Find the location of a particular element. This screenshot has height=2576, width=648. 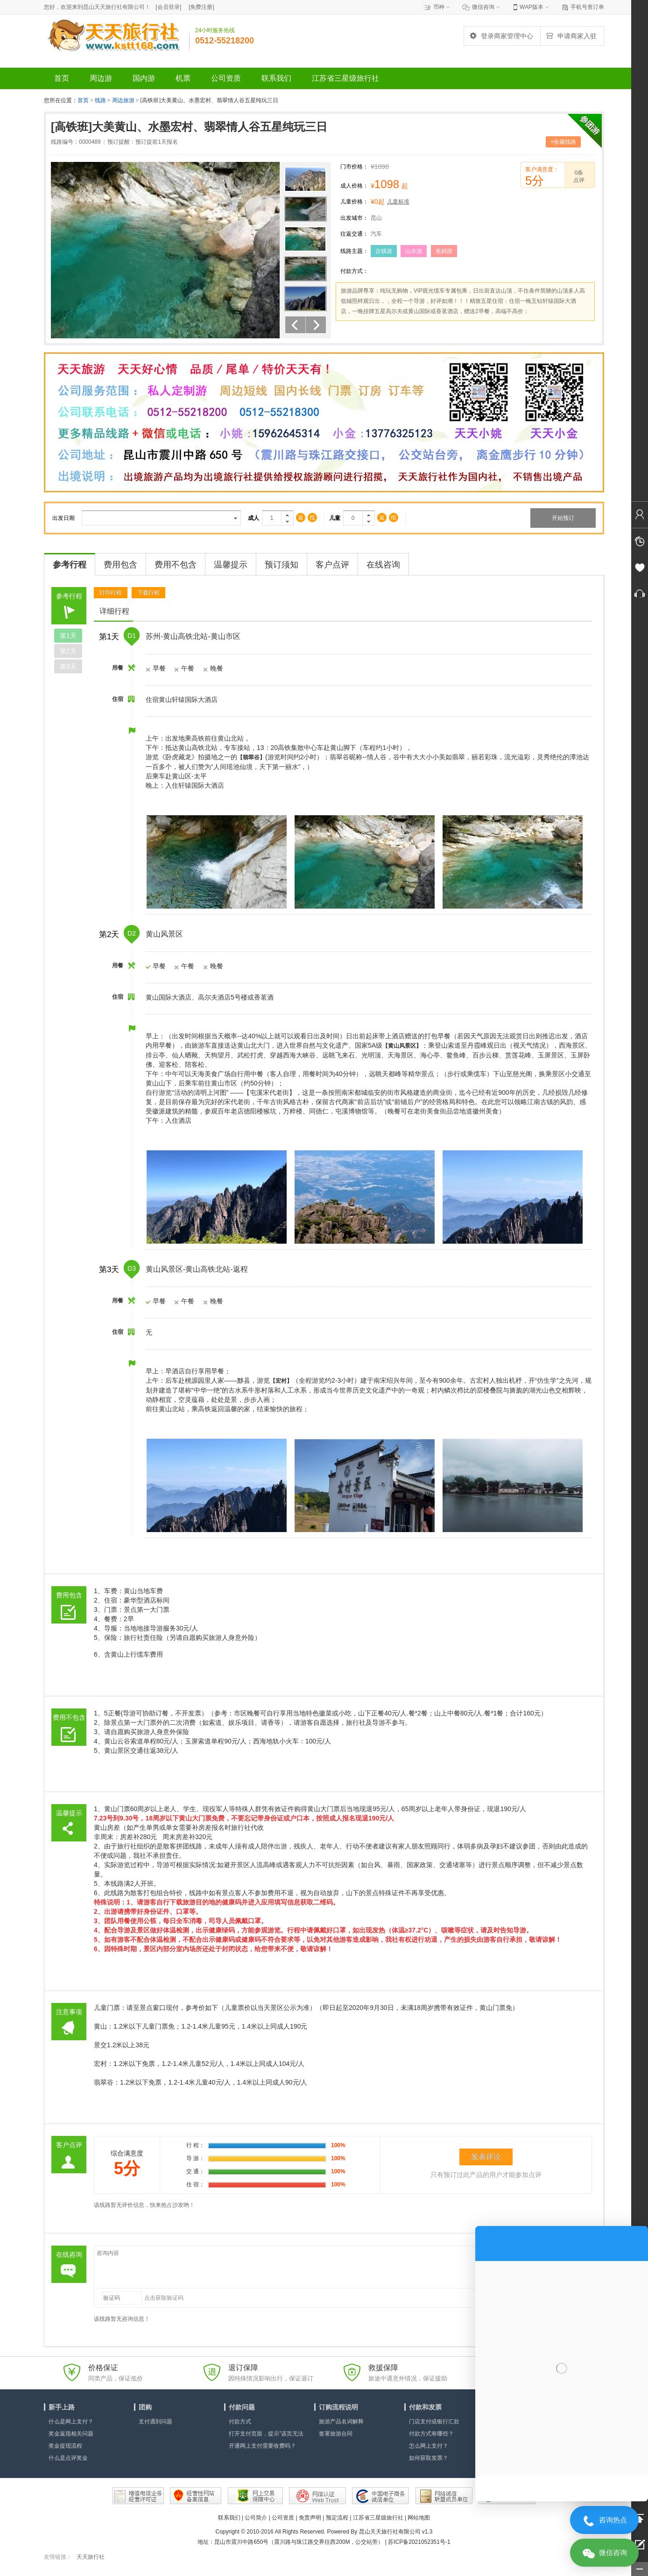

手机号查订单 is located at coordinates (587, 7).